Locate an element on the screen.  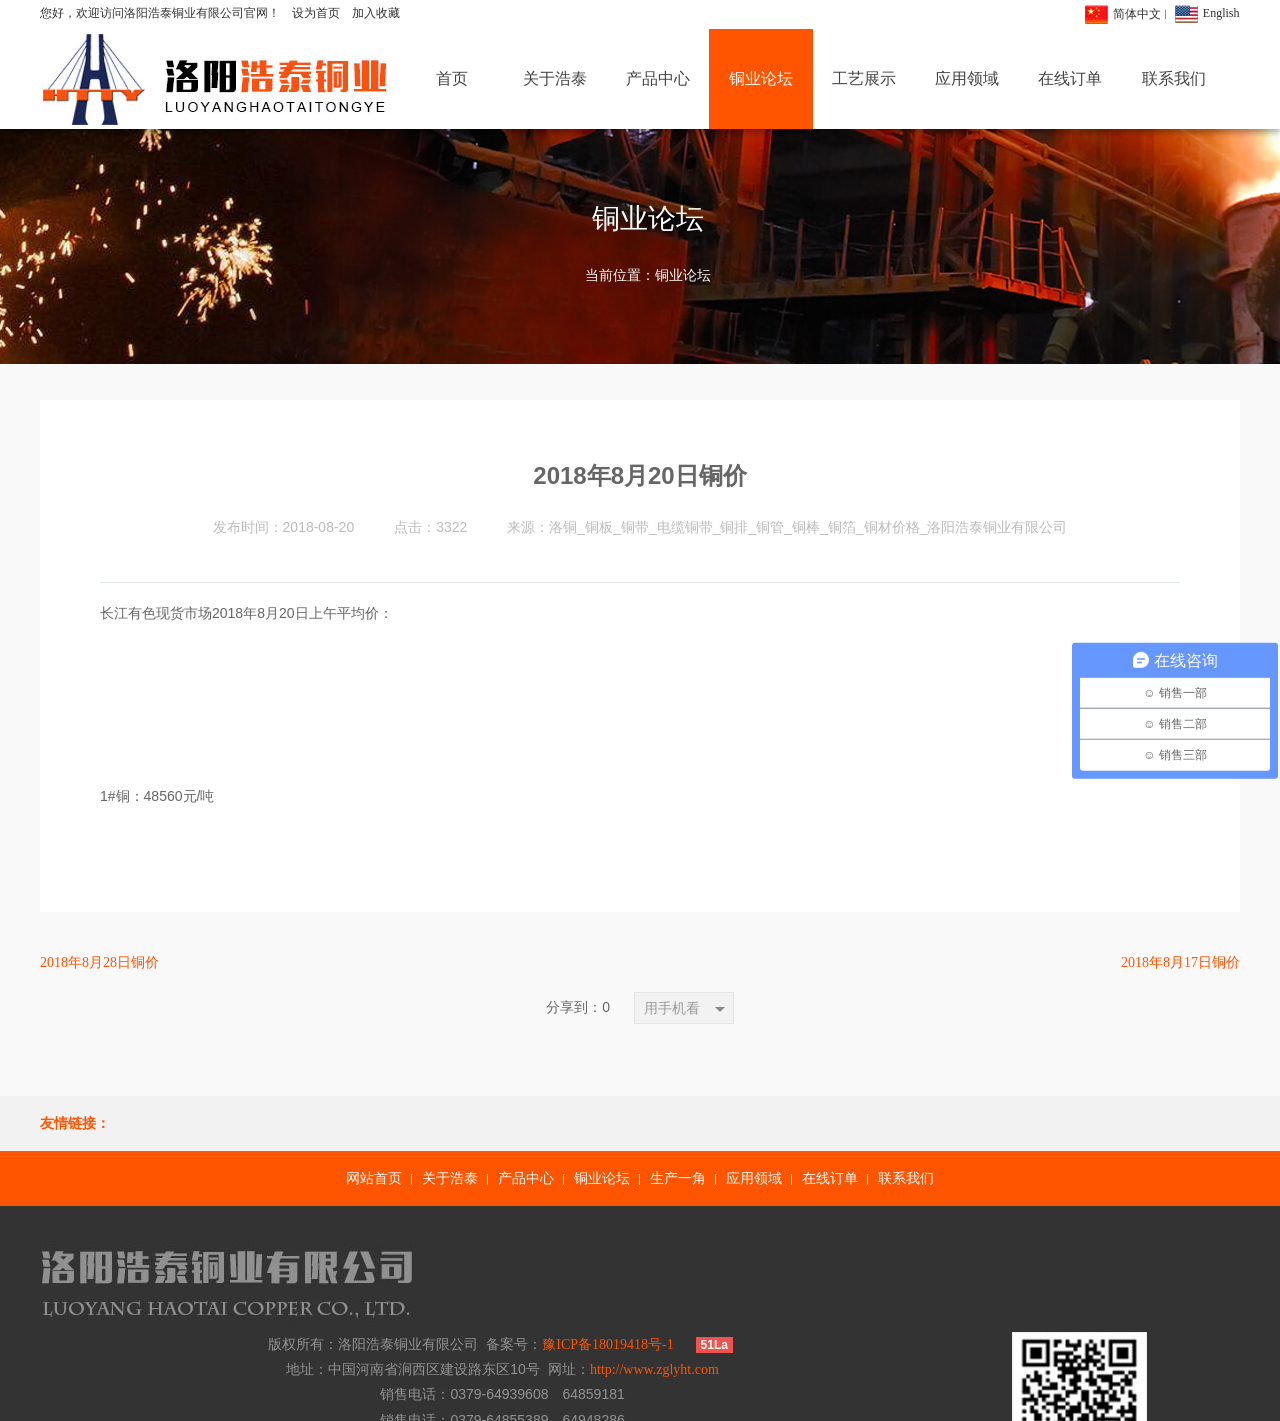
加入收藏 is located at coordinates (376, 13).